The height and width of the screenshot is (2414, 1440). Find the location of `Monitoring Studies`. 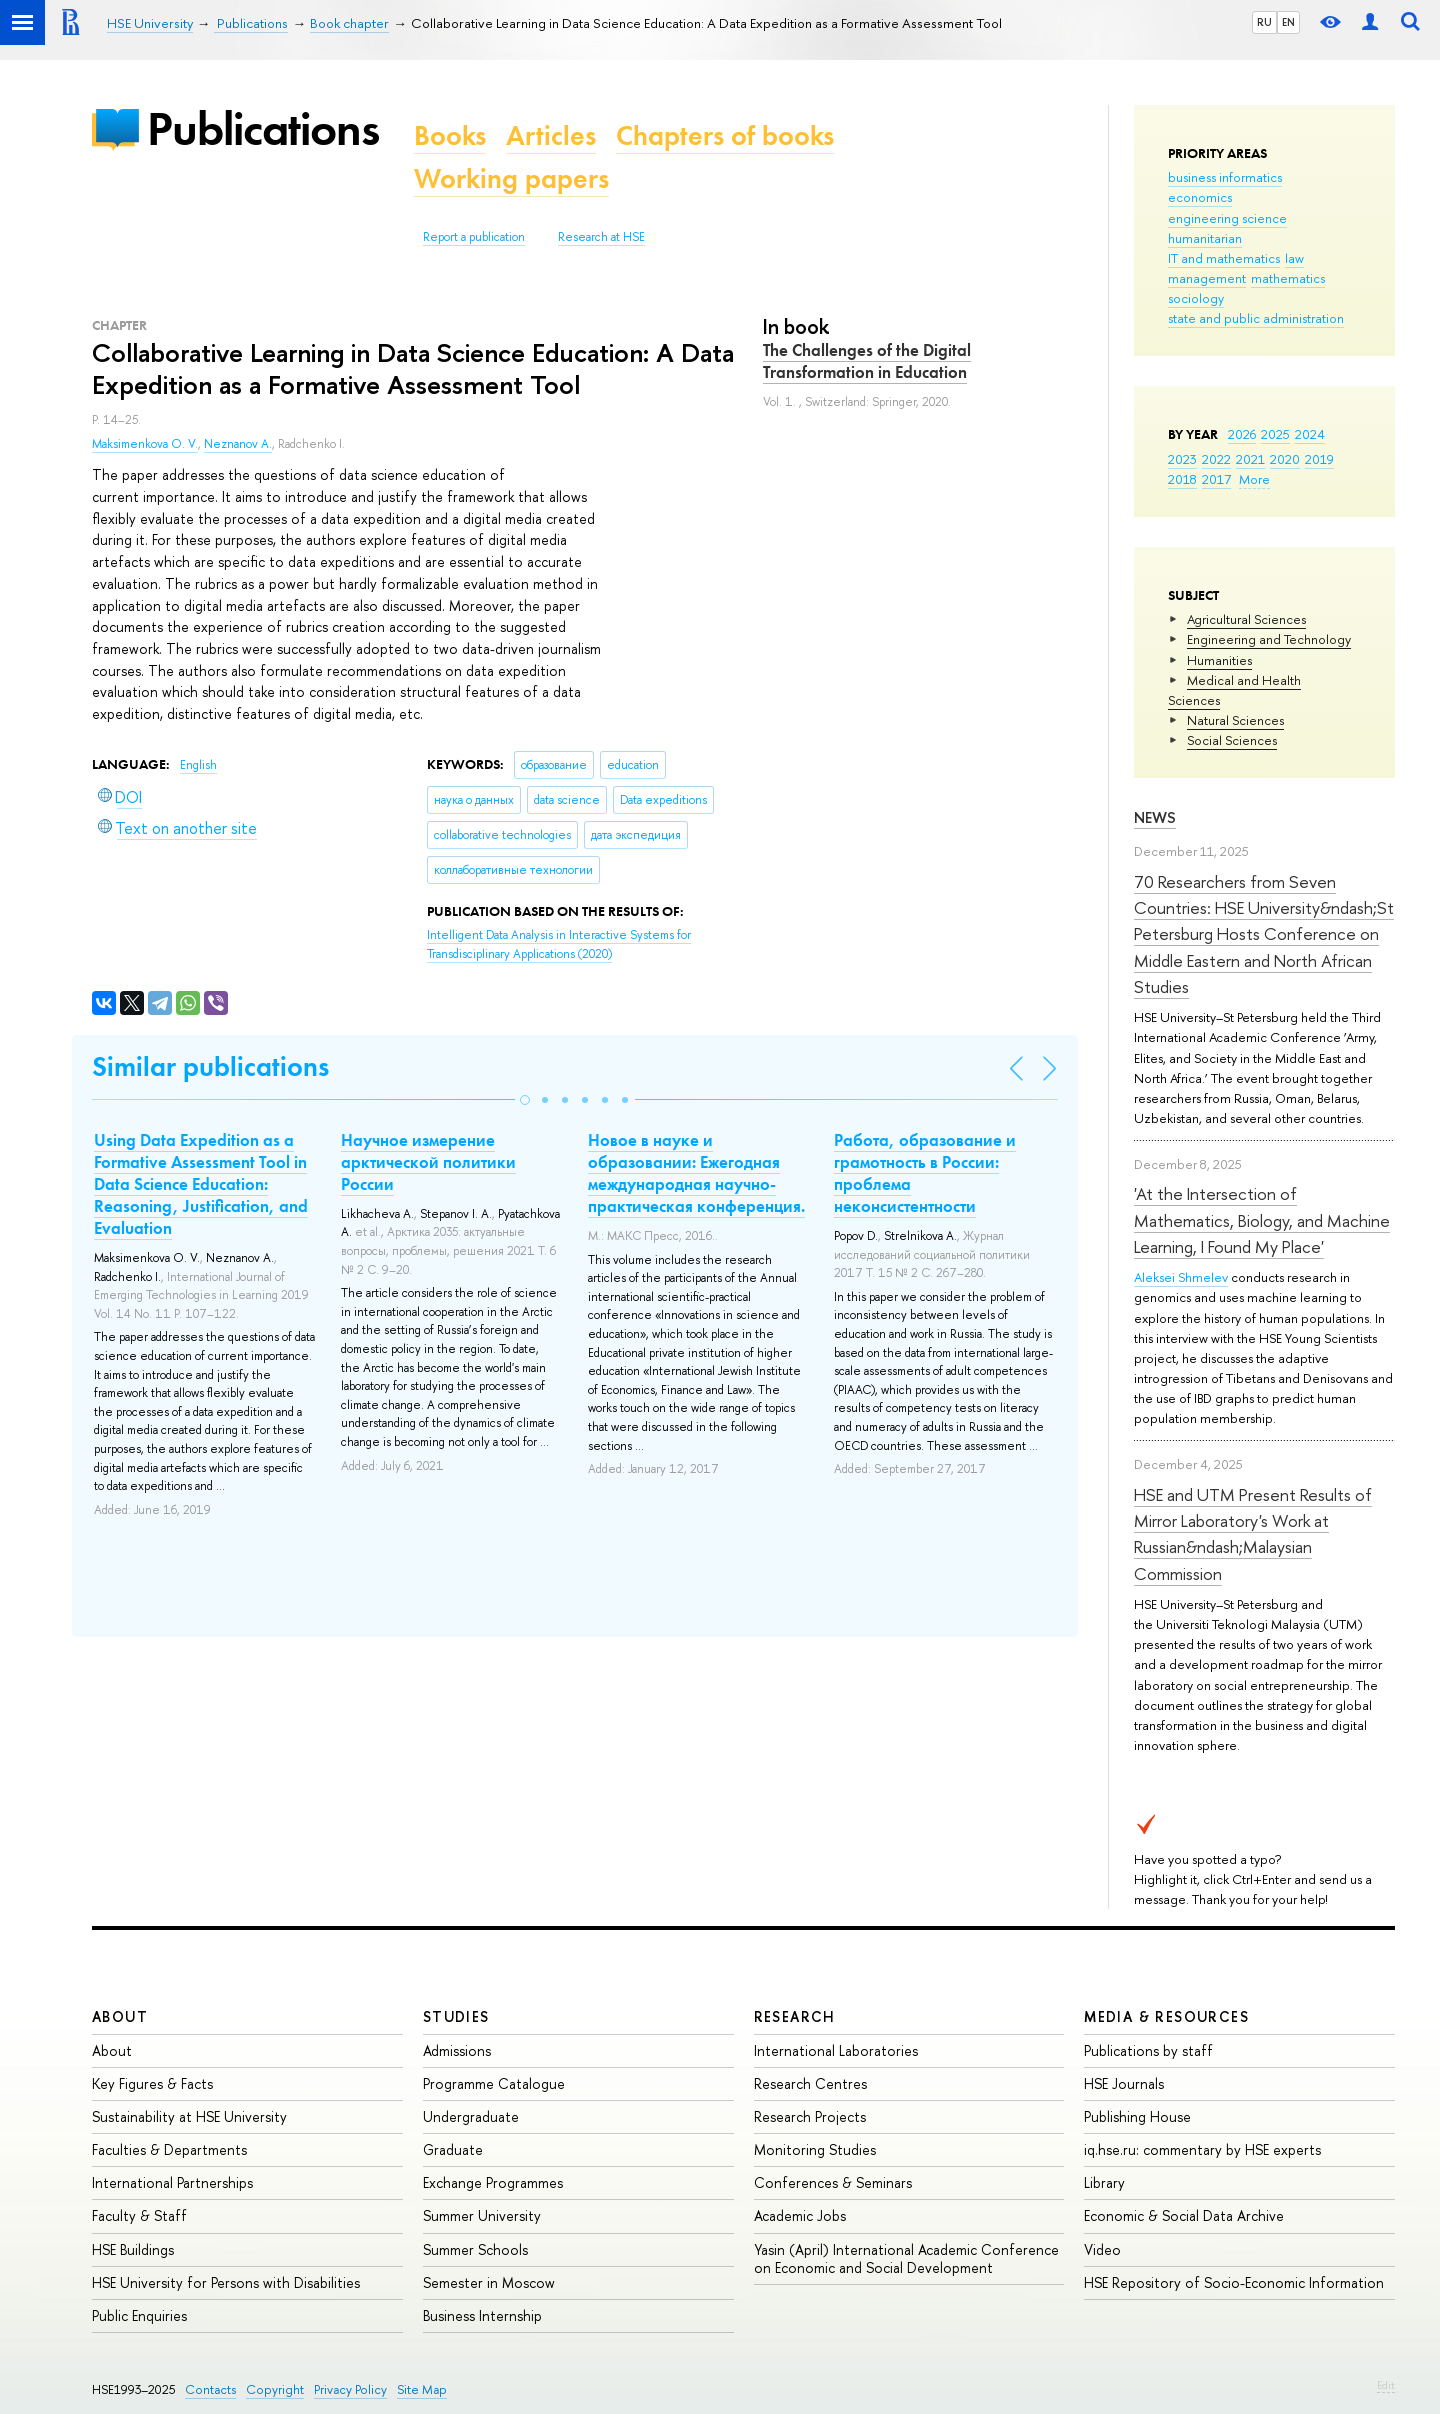

Monitoring Studies is located at coordinates (815, 2149).